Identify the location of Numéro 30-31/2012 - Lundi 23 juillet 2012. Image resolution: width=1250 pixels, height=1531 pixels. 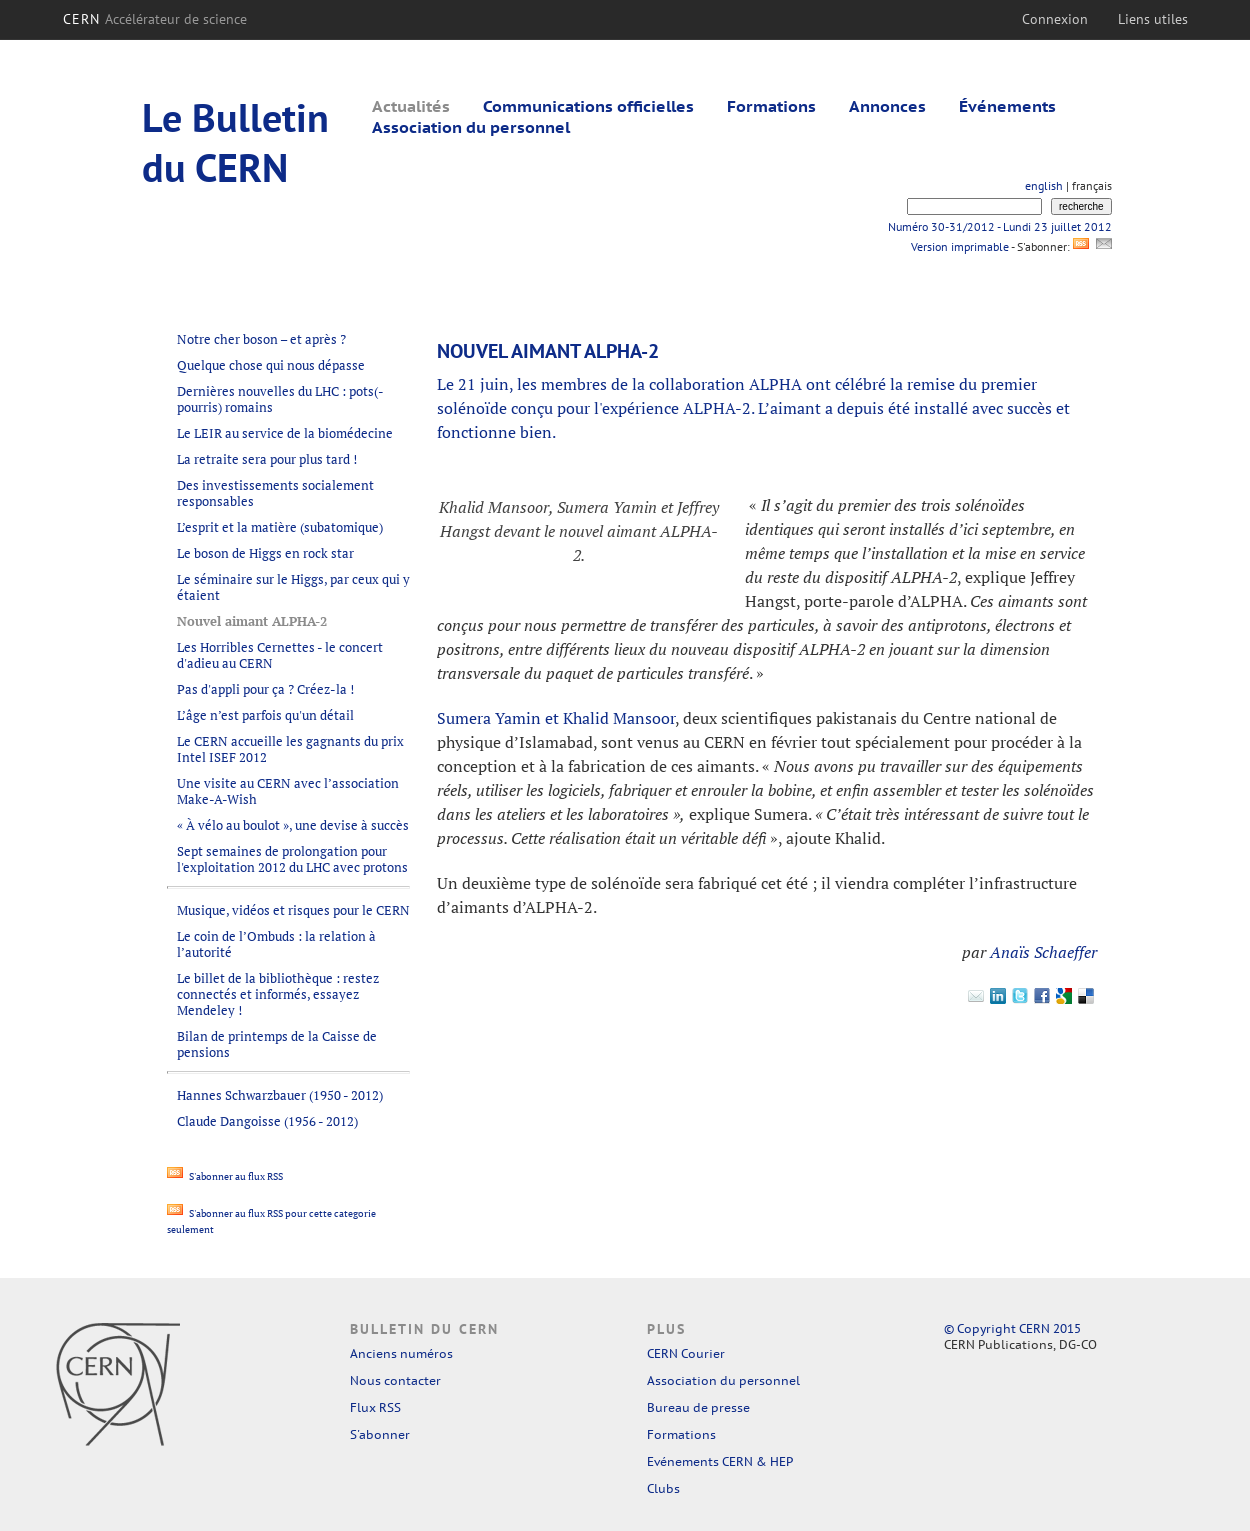
(1000, 226).